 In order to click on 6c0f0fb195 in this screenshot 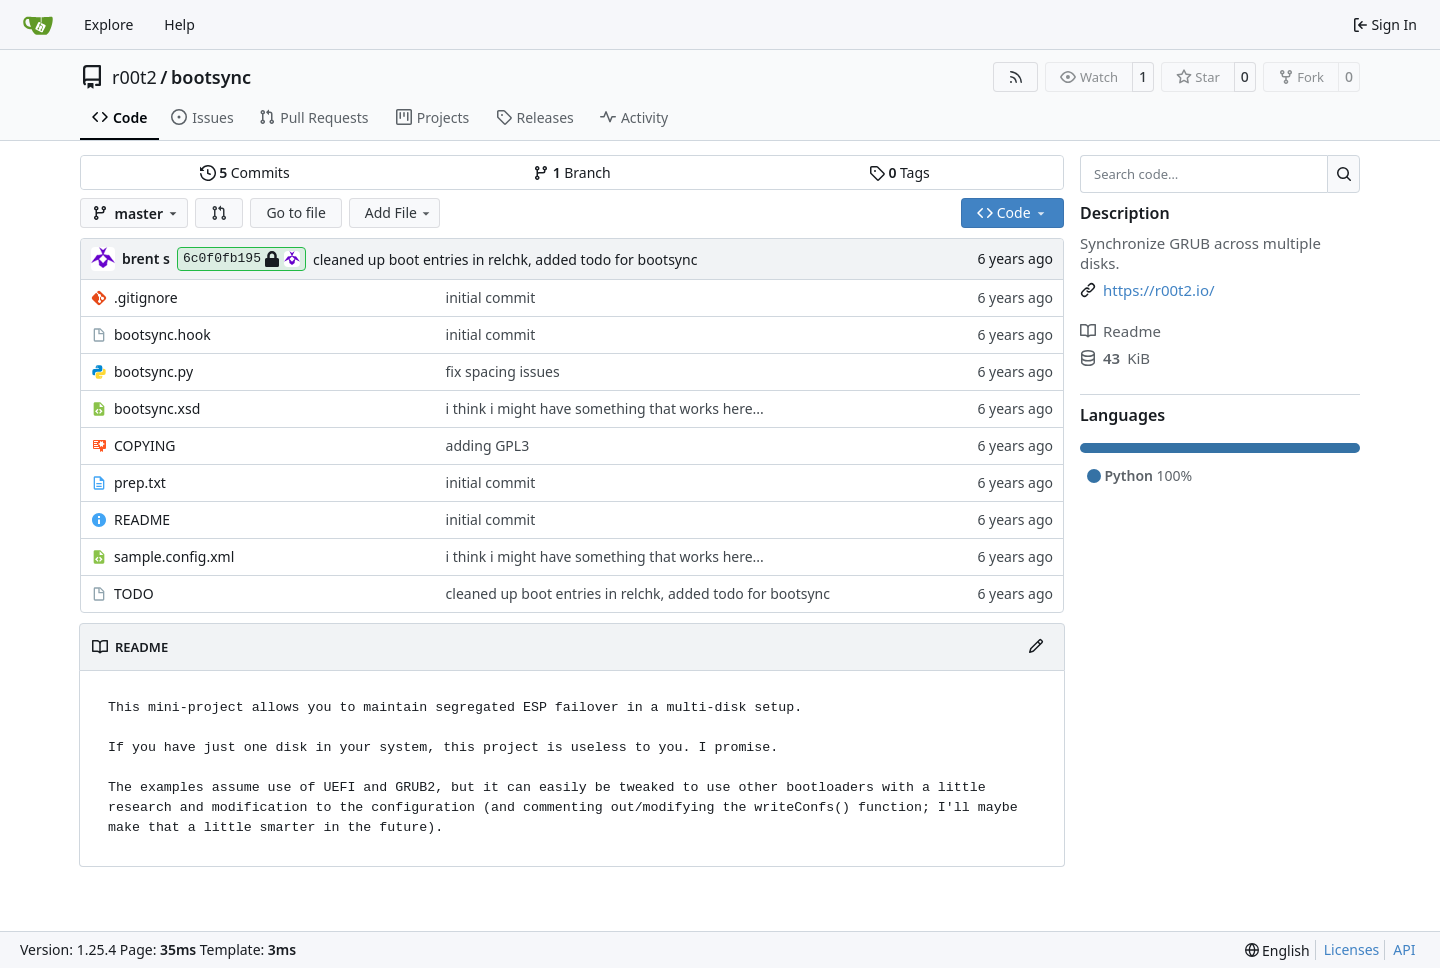, I will do `click(241, 259)`.